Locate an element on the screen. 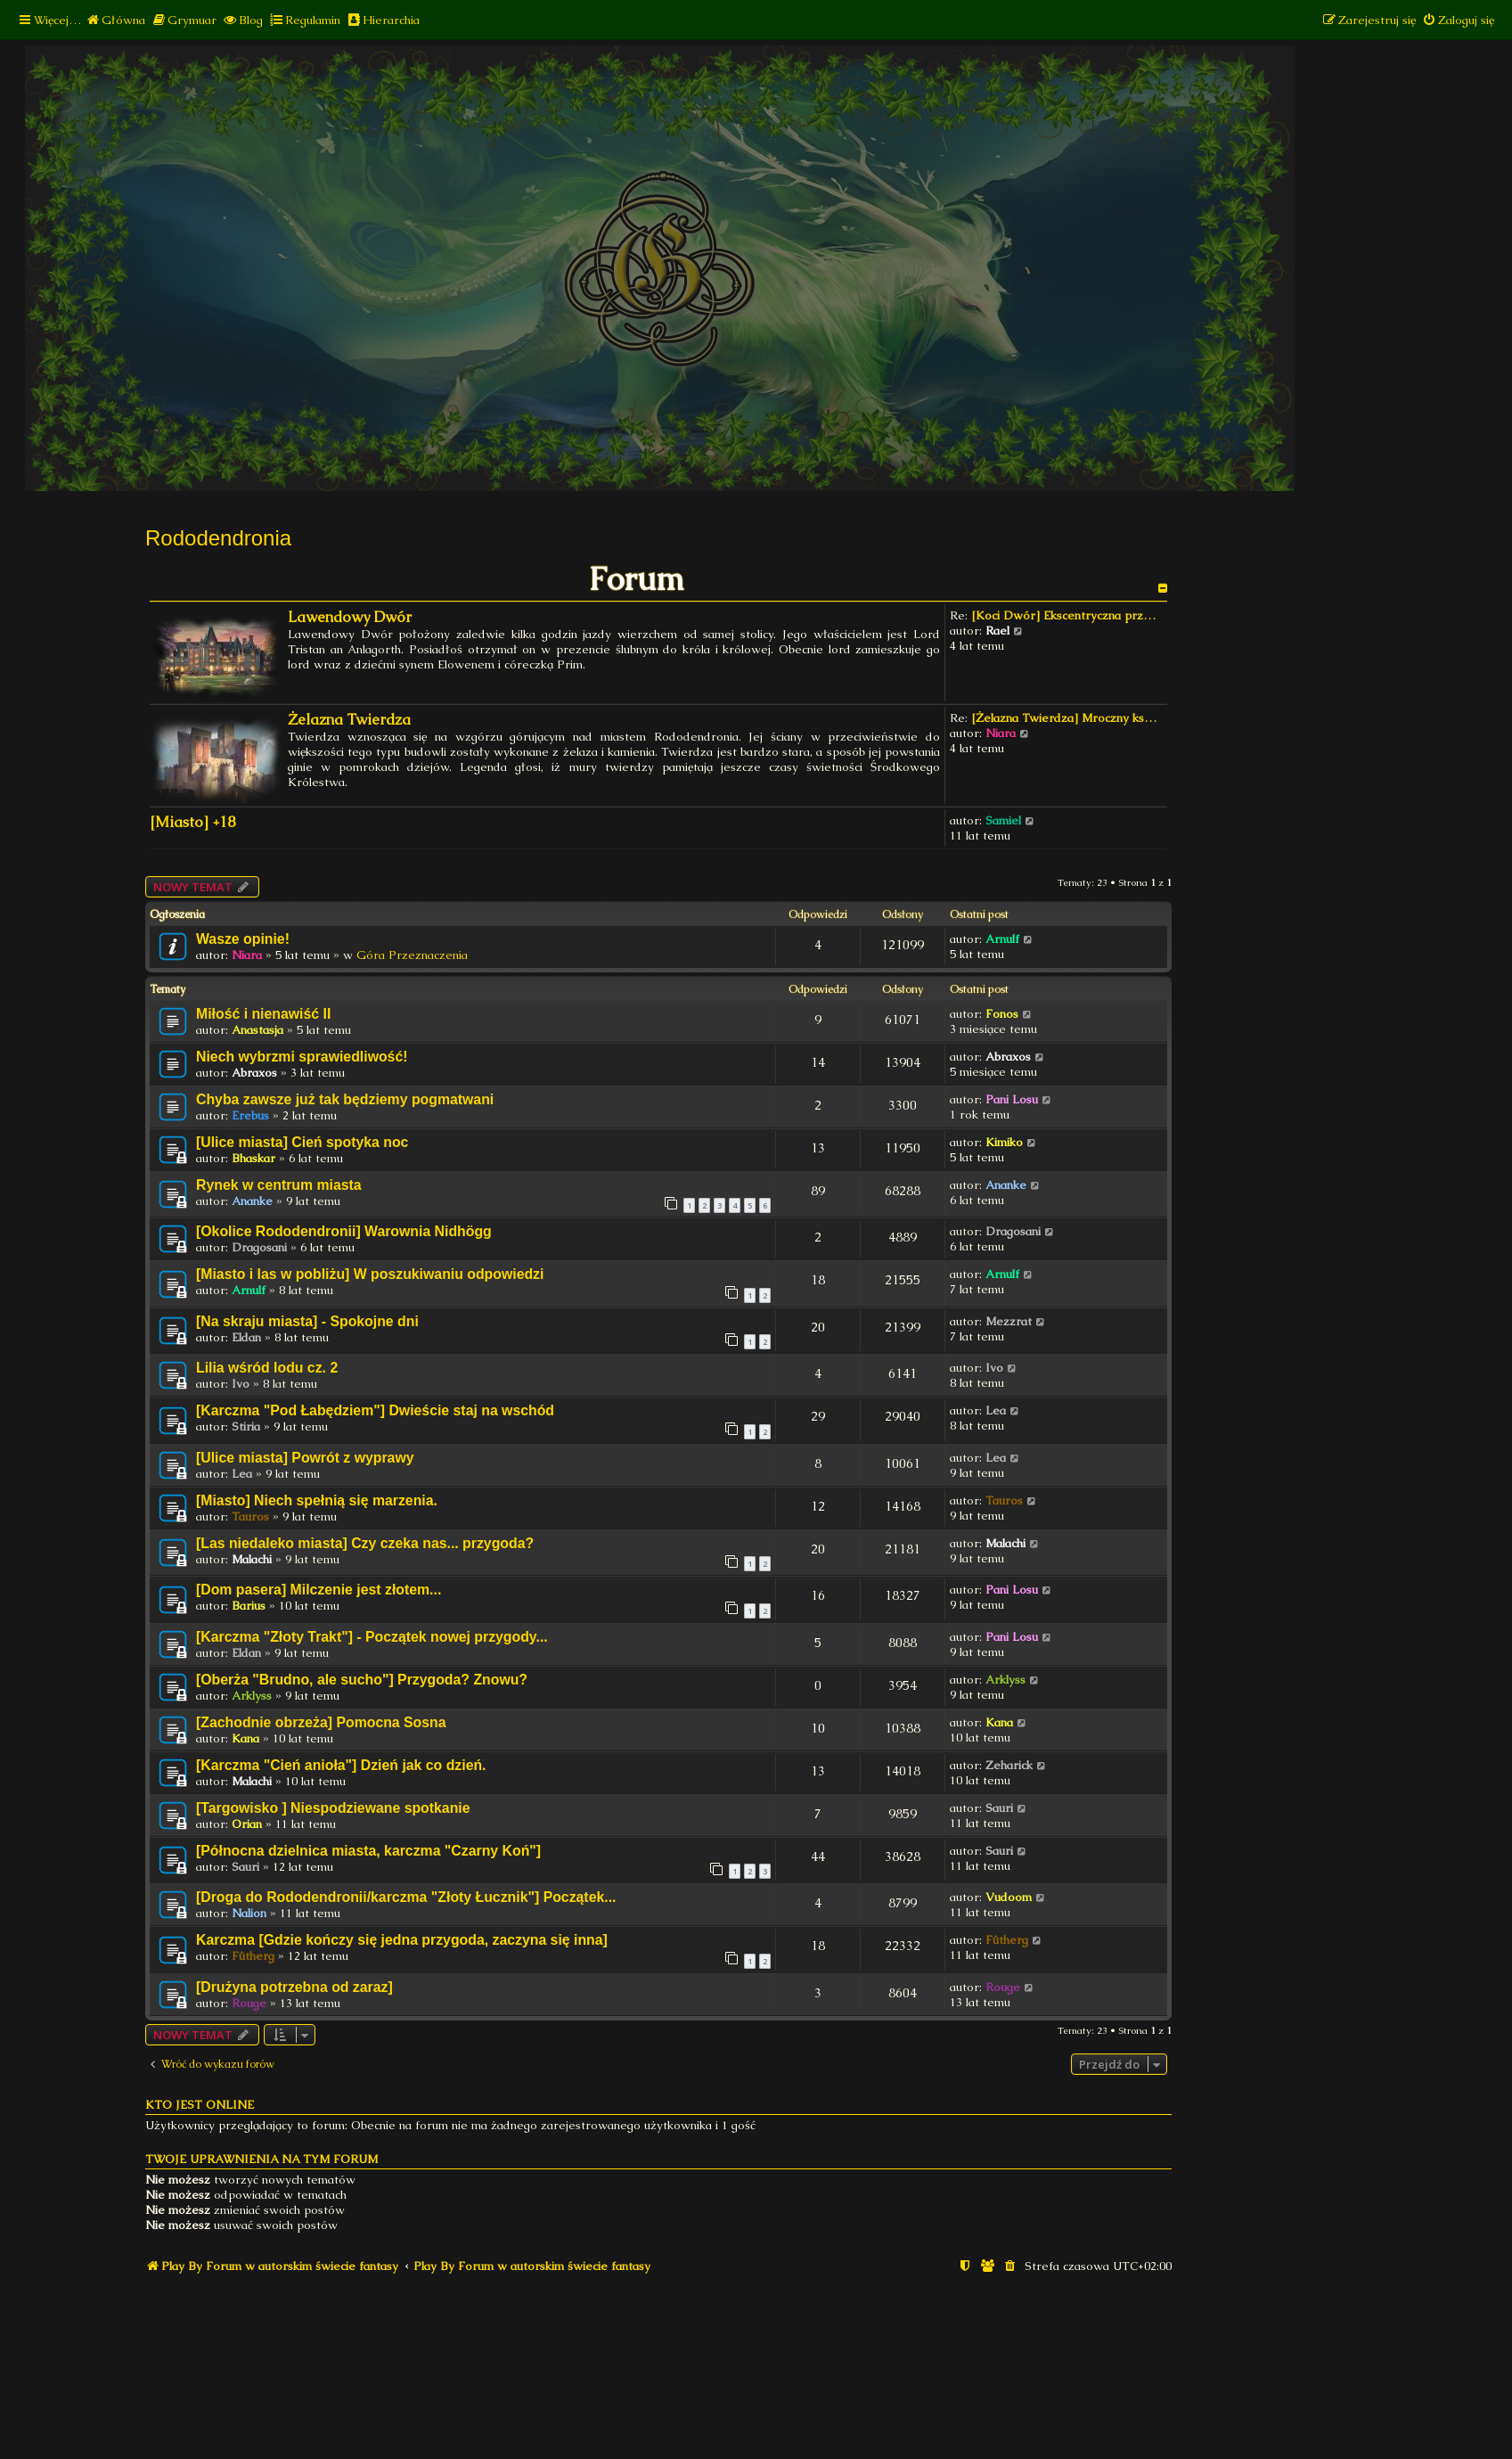 The height and width of the screenshot is (2459, 1512). [Las niedaleko miasta] Czy czeka nas... przygoda? is located at coordinates (365, 1543).